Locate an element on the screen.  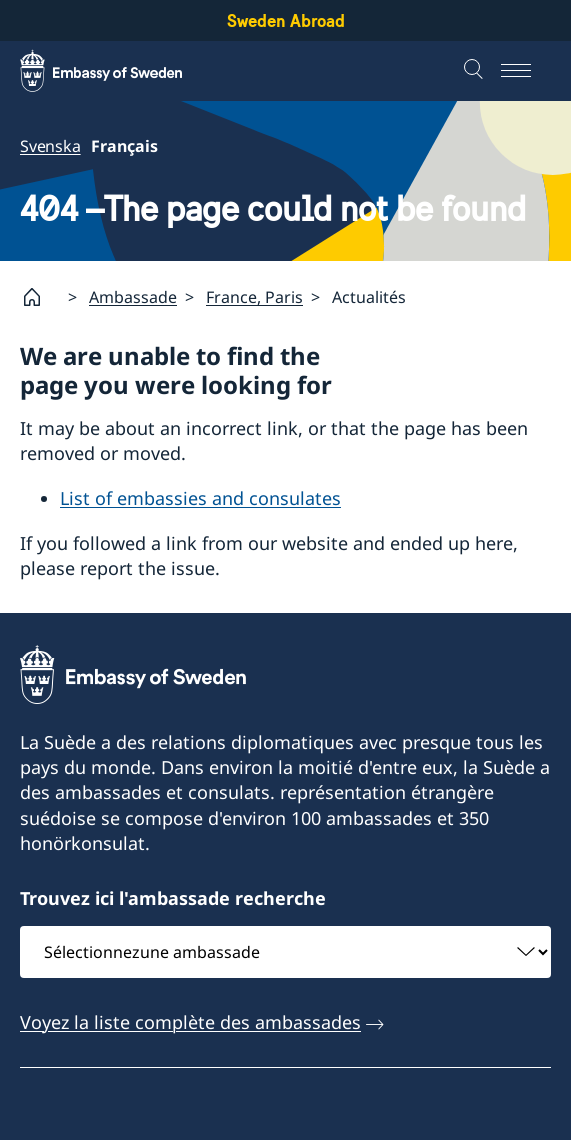
[Sweden Abroad - Embassy of Sweden] is located at coordinates (120, 71).